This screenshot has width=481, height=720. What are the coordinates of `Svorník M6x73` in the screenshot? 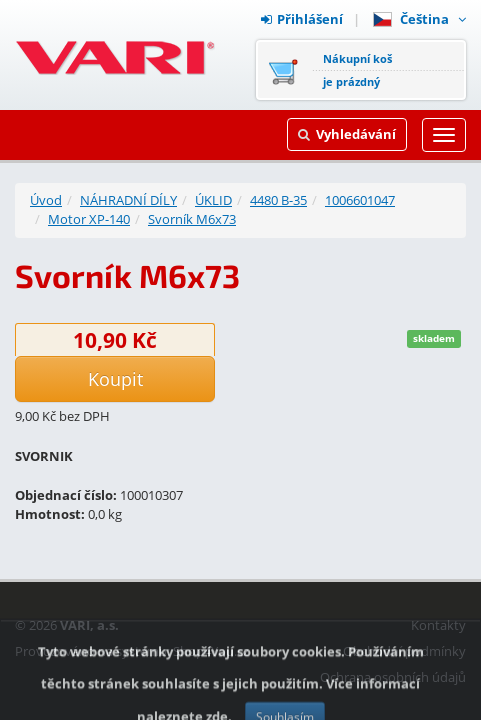 It's located at (192, 219).